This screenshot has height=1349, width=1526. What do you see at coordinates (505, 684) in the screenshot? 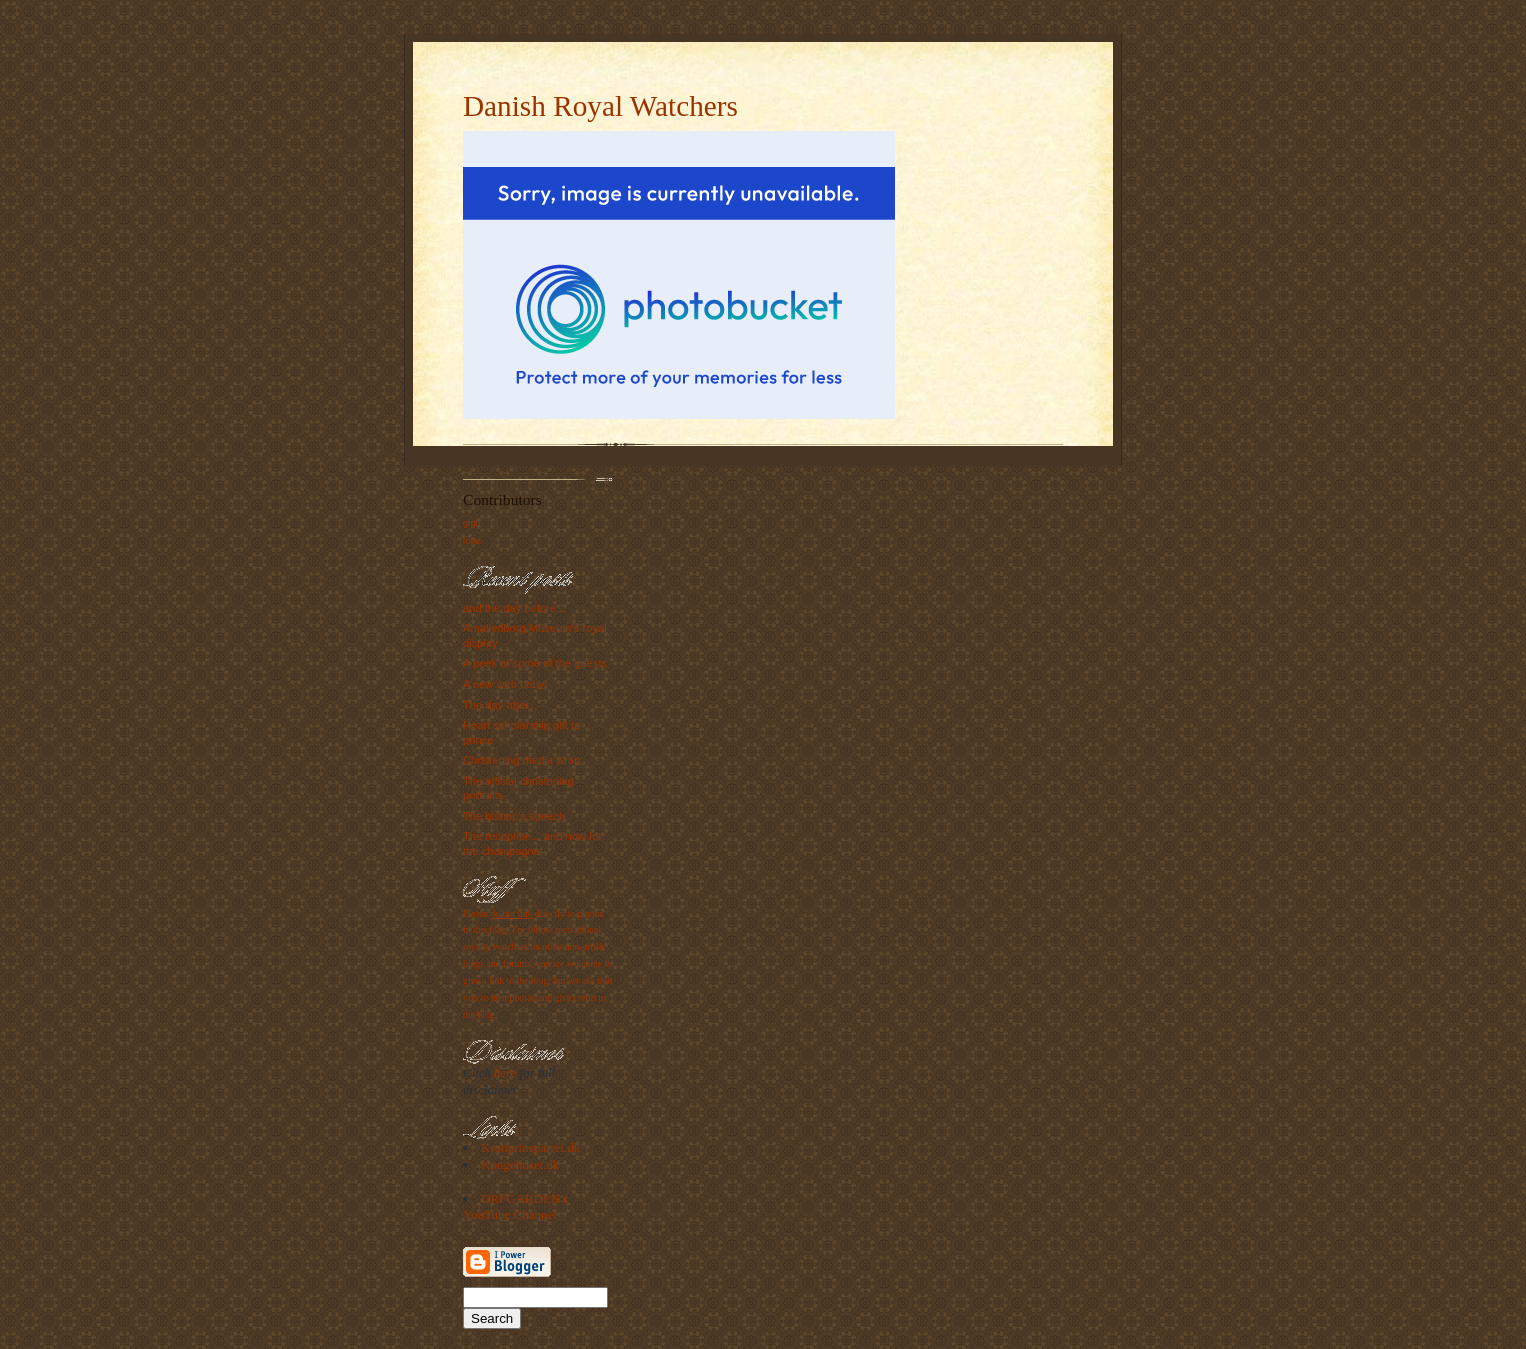
I see `A new web baby!` at bounding box center [505, 684].